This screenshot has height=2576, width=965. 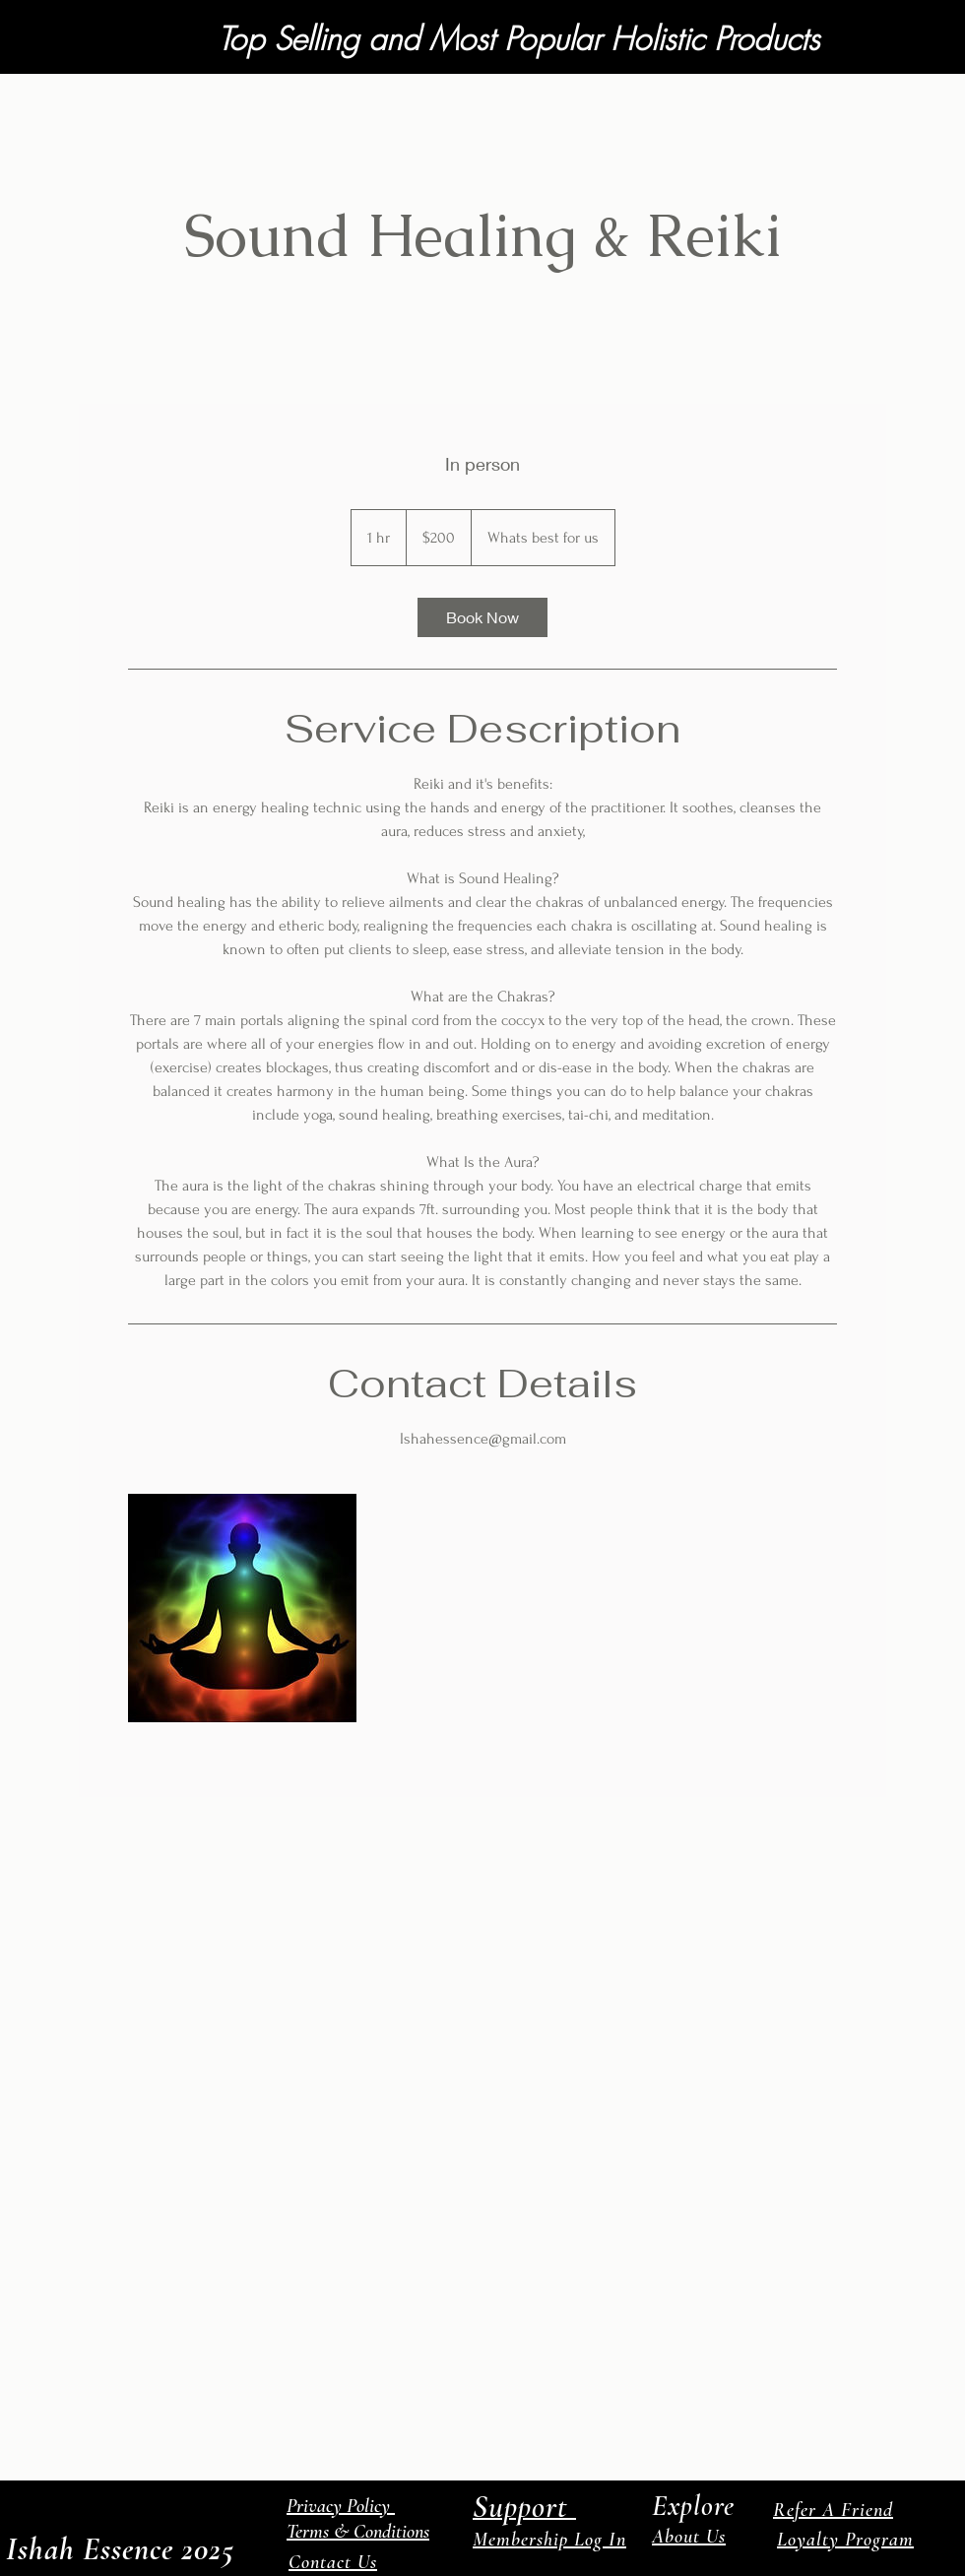 I want to click on [Untitled image], so click(x=242, y=1608).